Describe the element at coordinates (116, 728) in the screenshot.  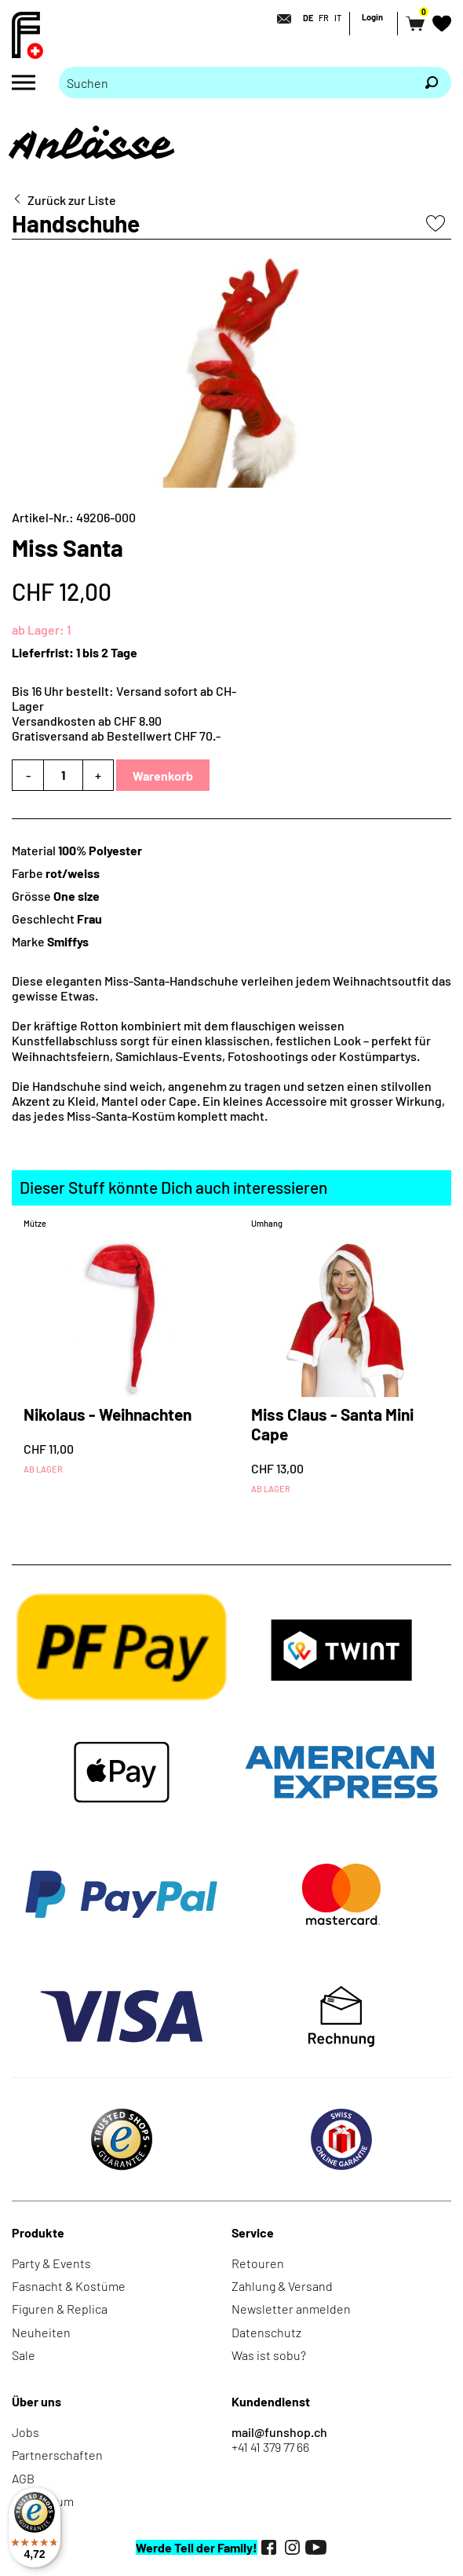
I see `Versandkosten ab CHF 8.90Gratisversand ab Bestellwert CHF 70.-` at that location.